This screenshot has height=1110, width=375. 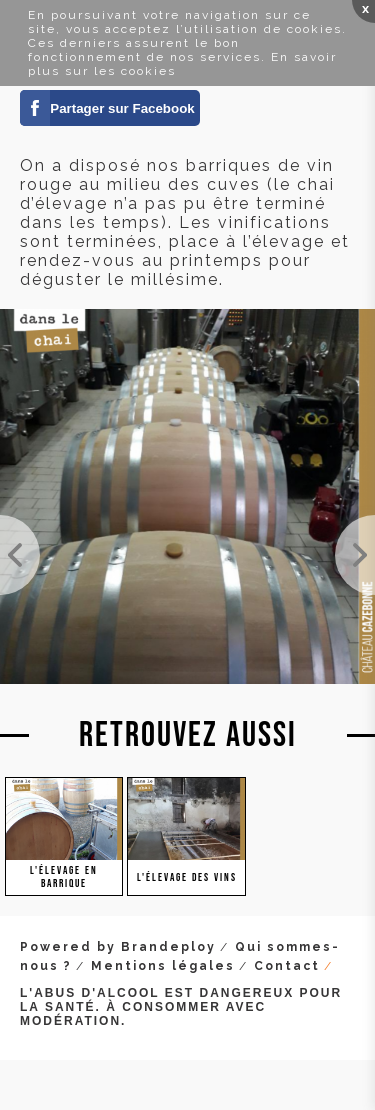 What do you see at coordinates (122, 108) in the screenshot?
I see `Partager sur Facebook` at bounding box center [122, 108].